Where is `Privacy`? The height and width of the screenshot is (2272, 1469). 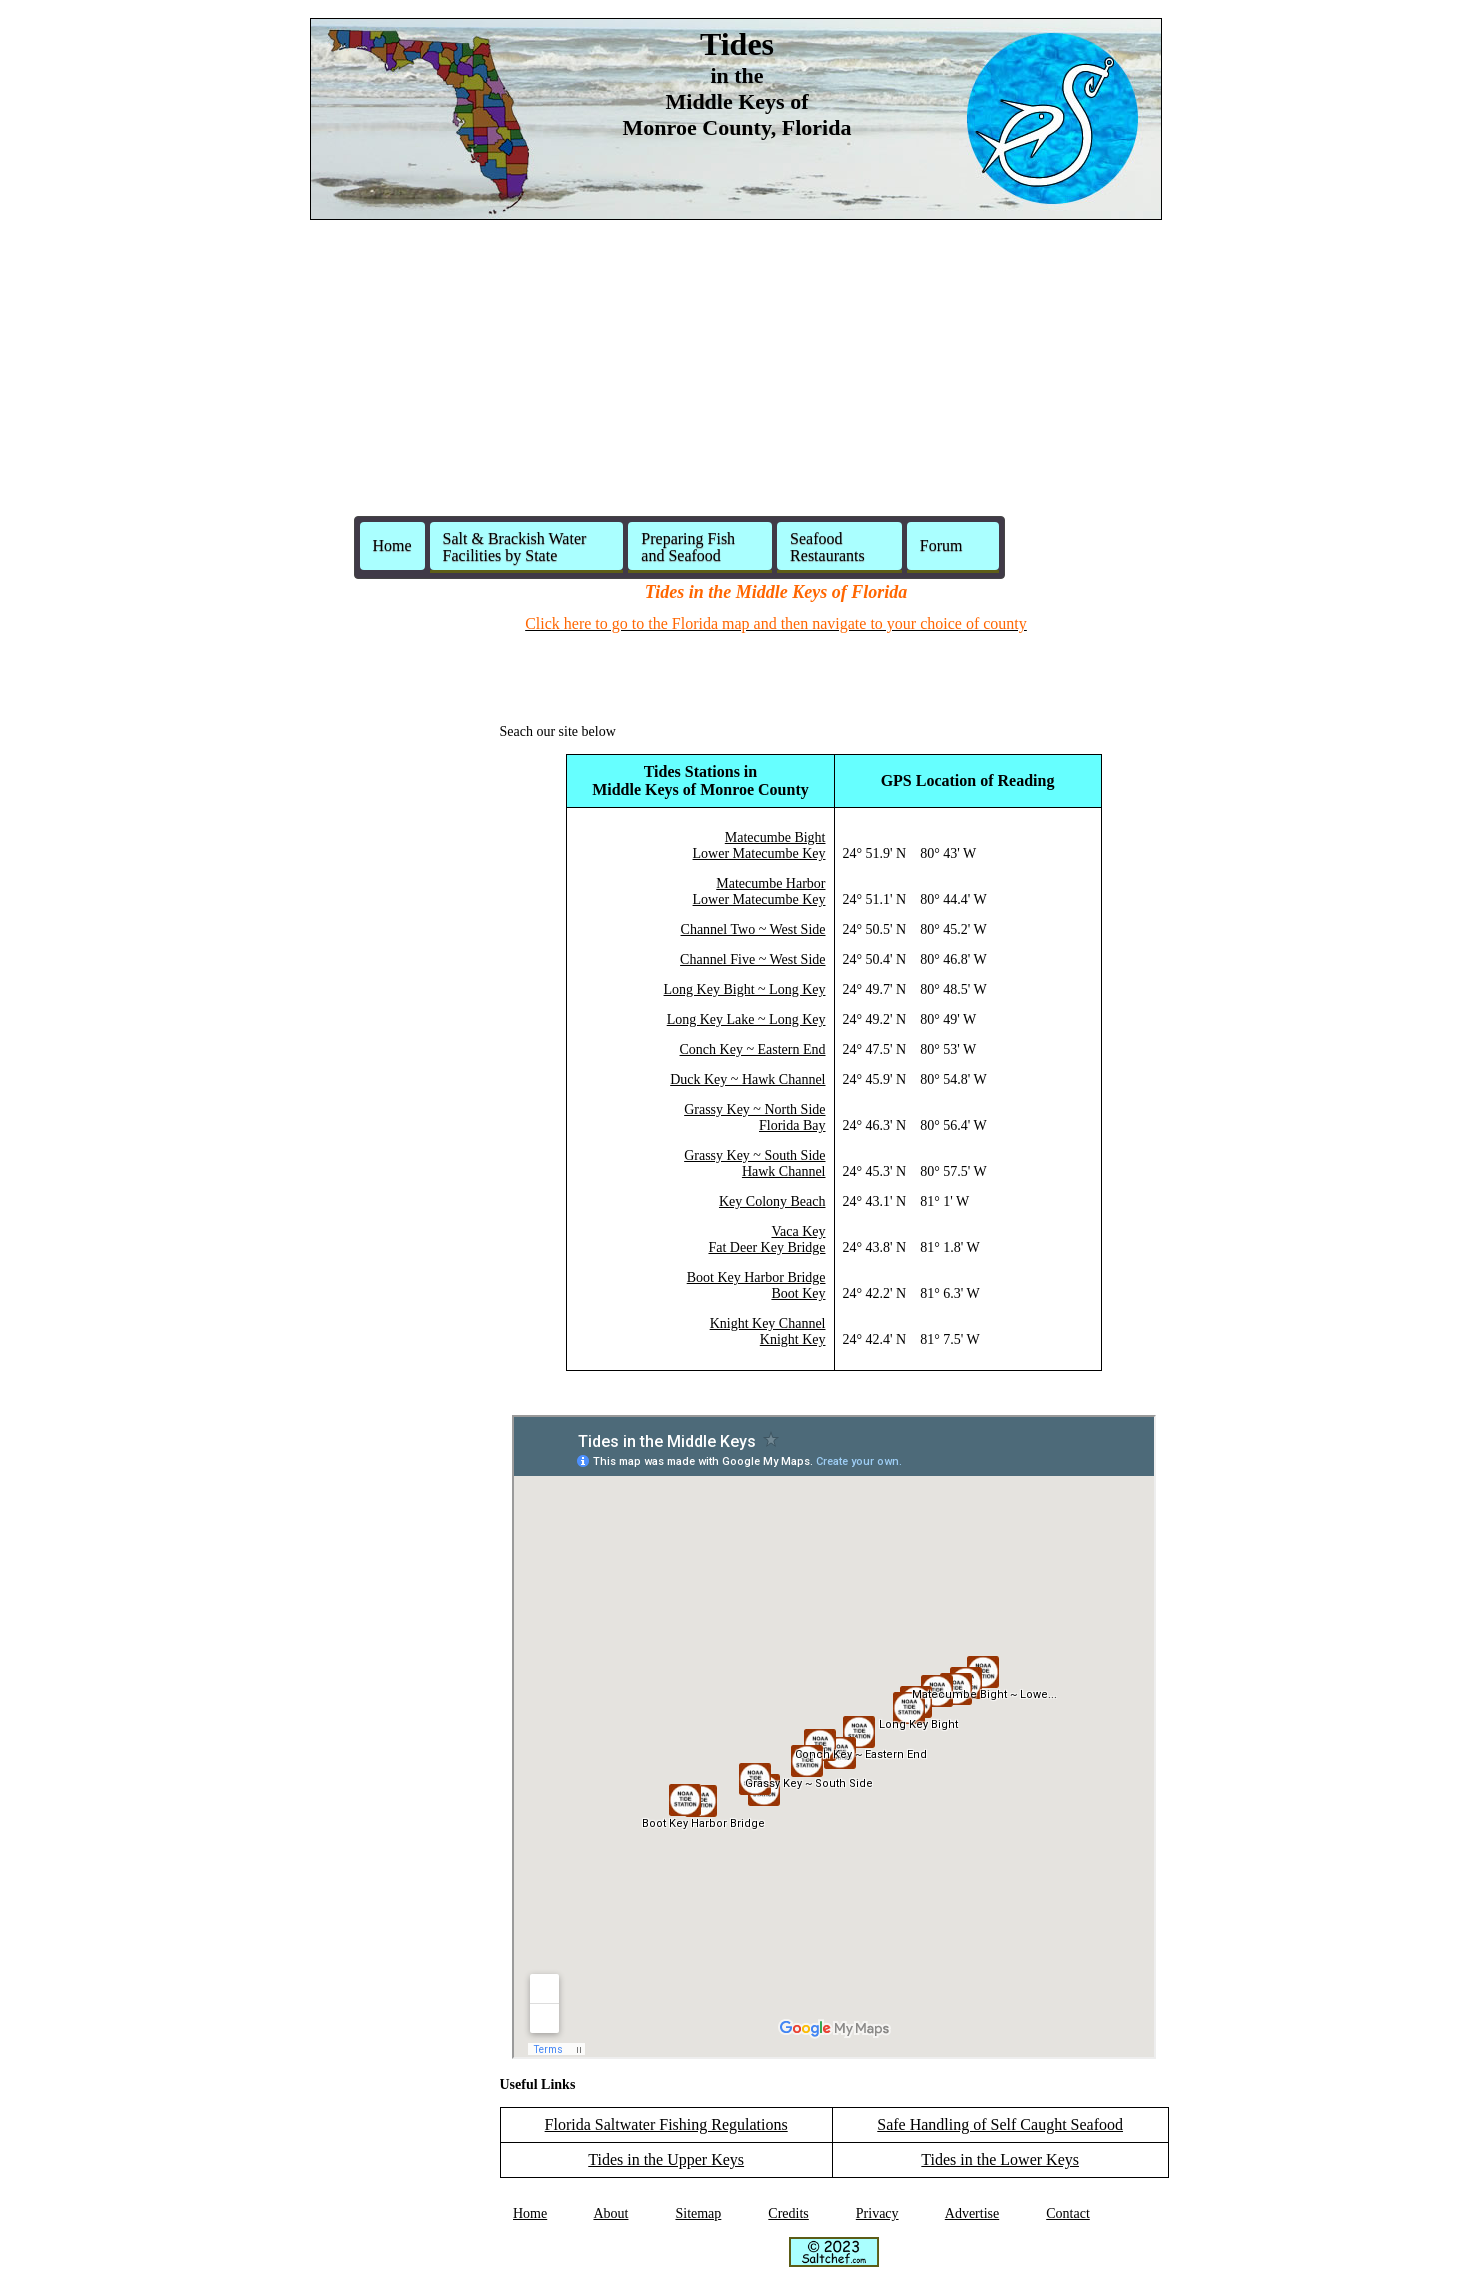
Privacy is located at coordinates (877, 2213).